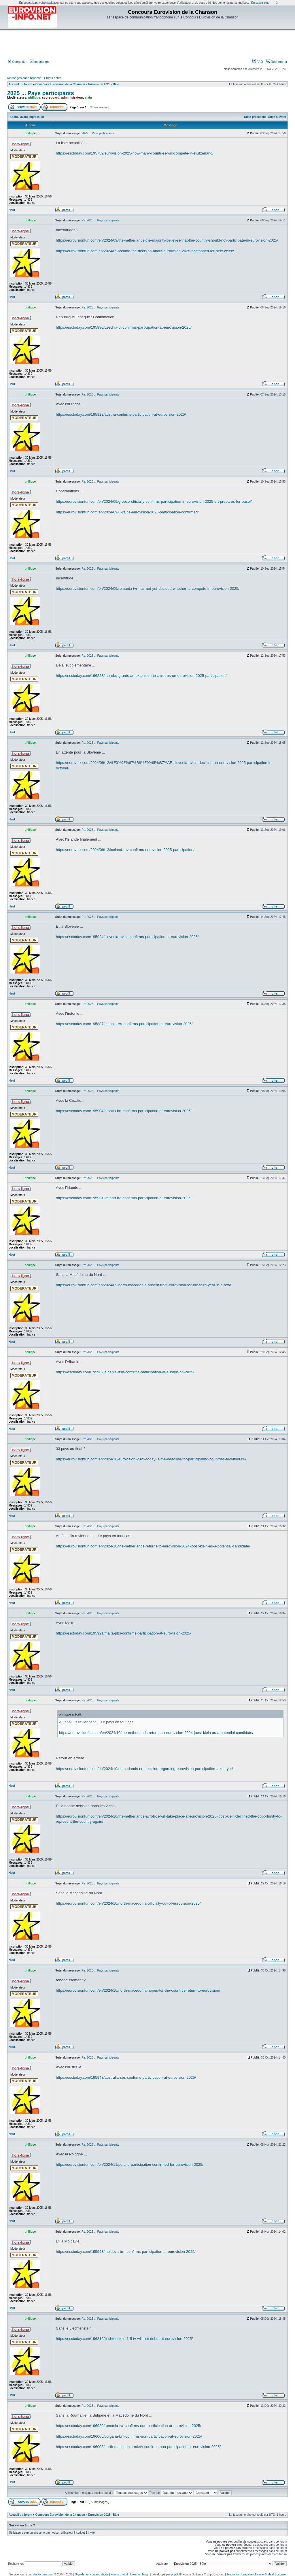 The width and height of the screenshot is (295, 2576). I want to click on Concours Eurovision de la Chanson, so click(60, 84).